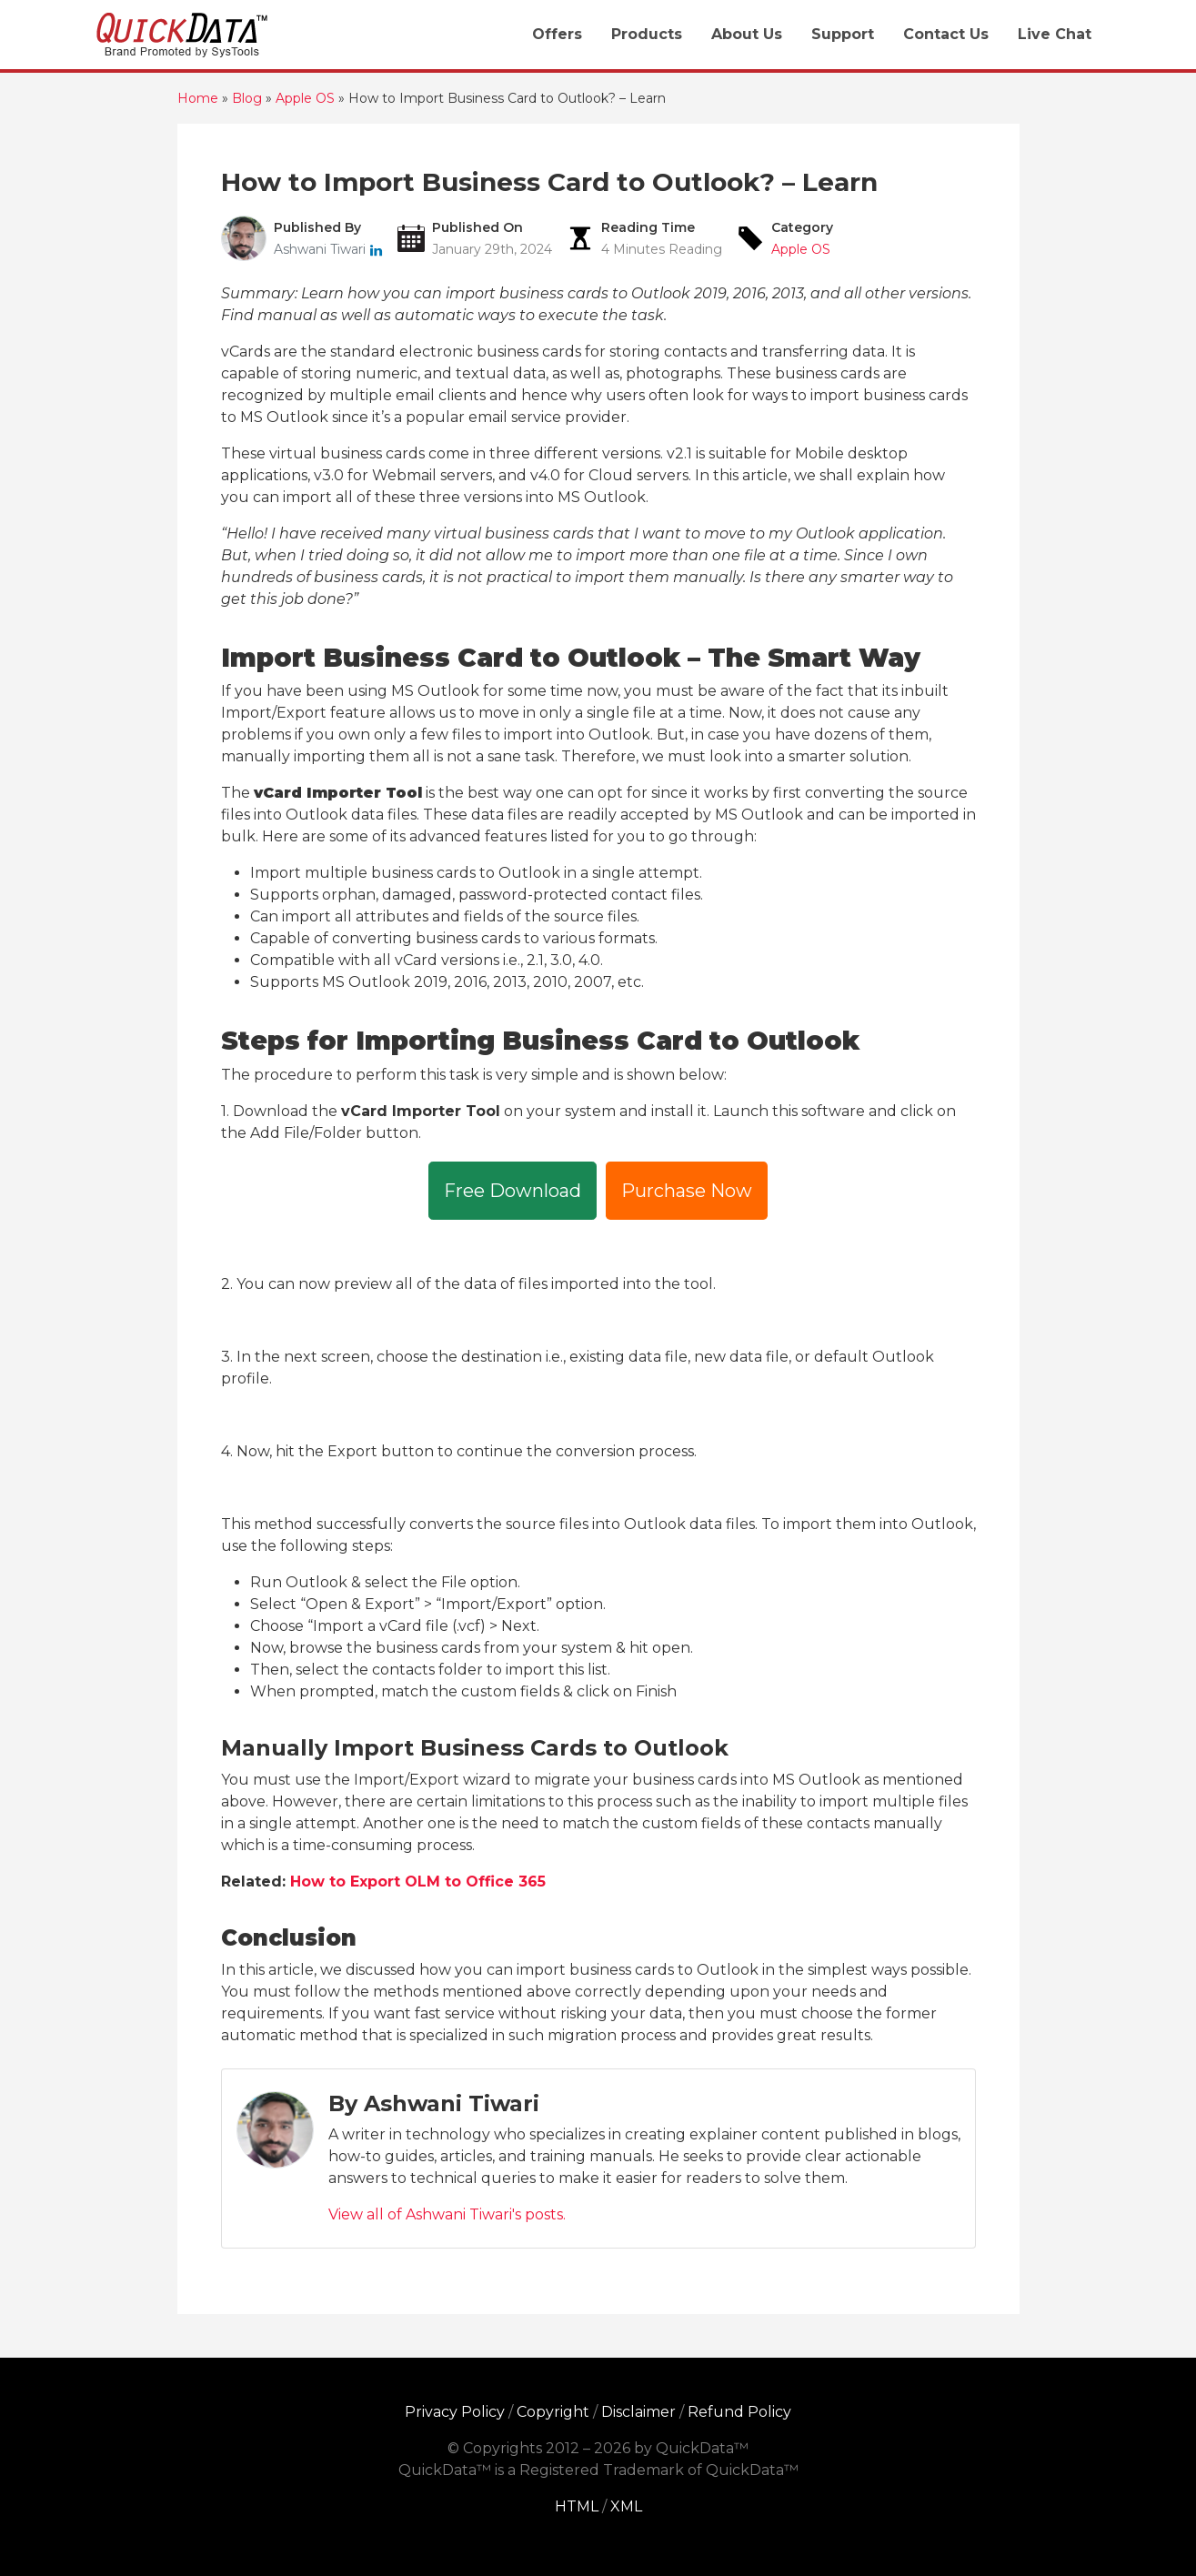 The width and height of the screenshot is (1196, 2576). Describe the element at coordinates (376, 249) in the screenshot. I see `[linkedin]` at that location.